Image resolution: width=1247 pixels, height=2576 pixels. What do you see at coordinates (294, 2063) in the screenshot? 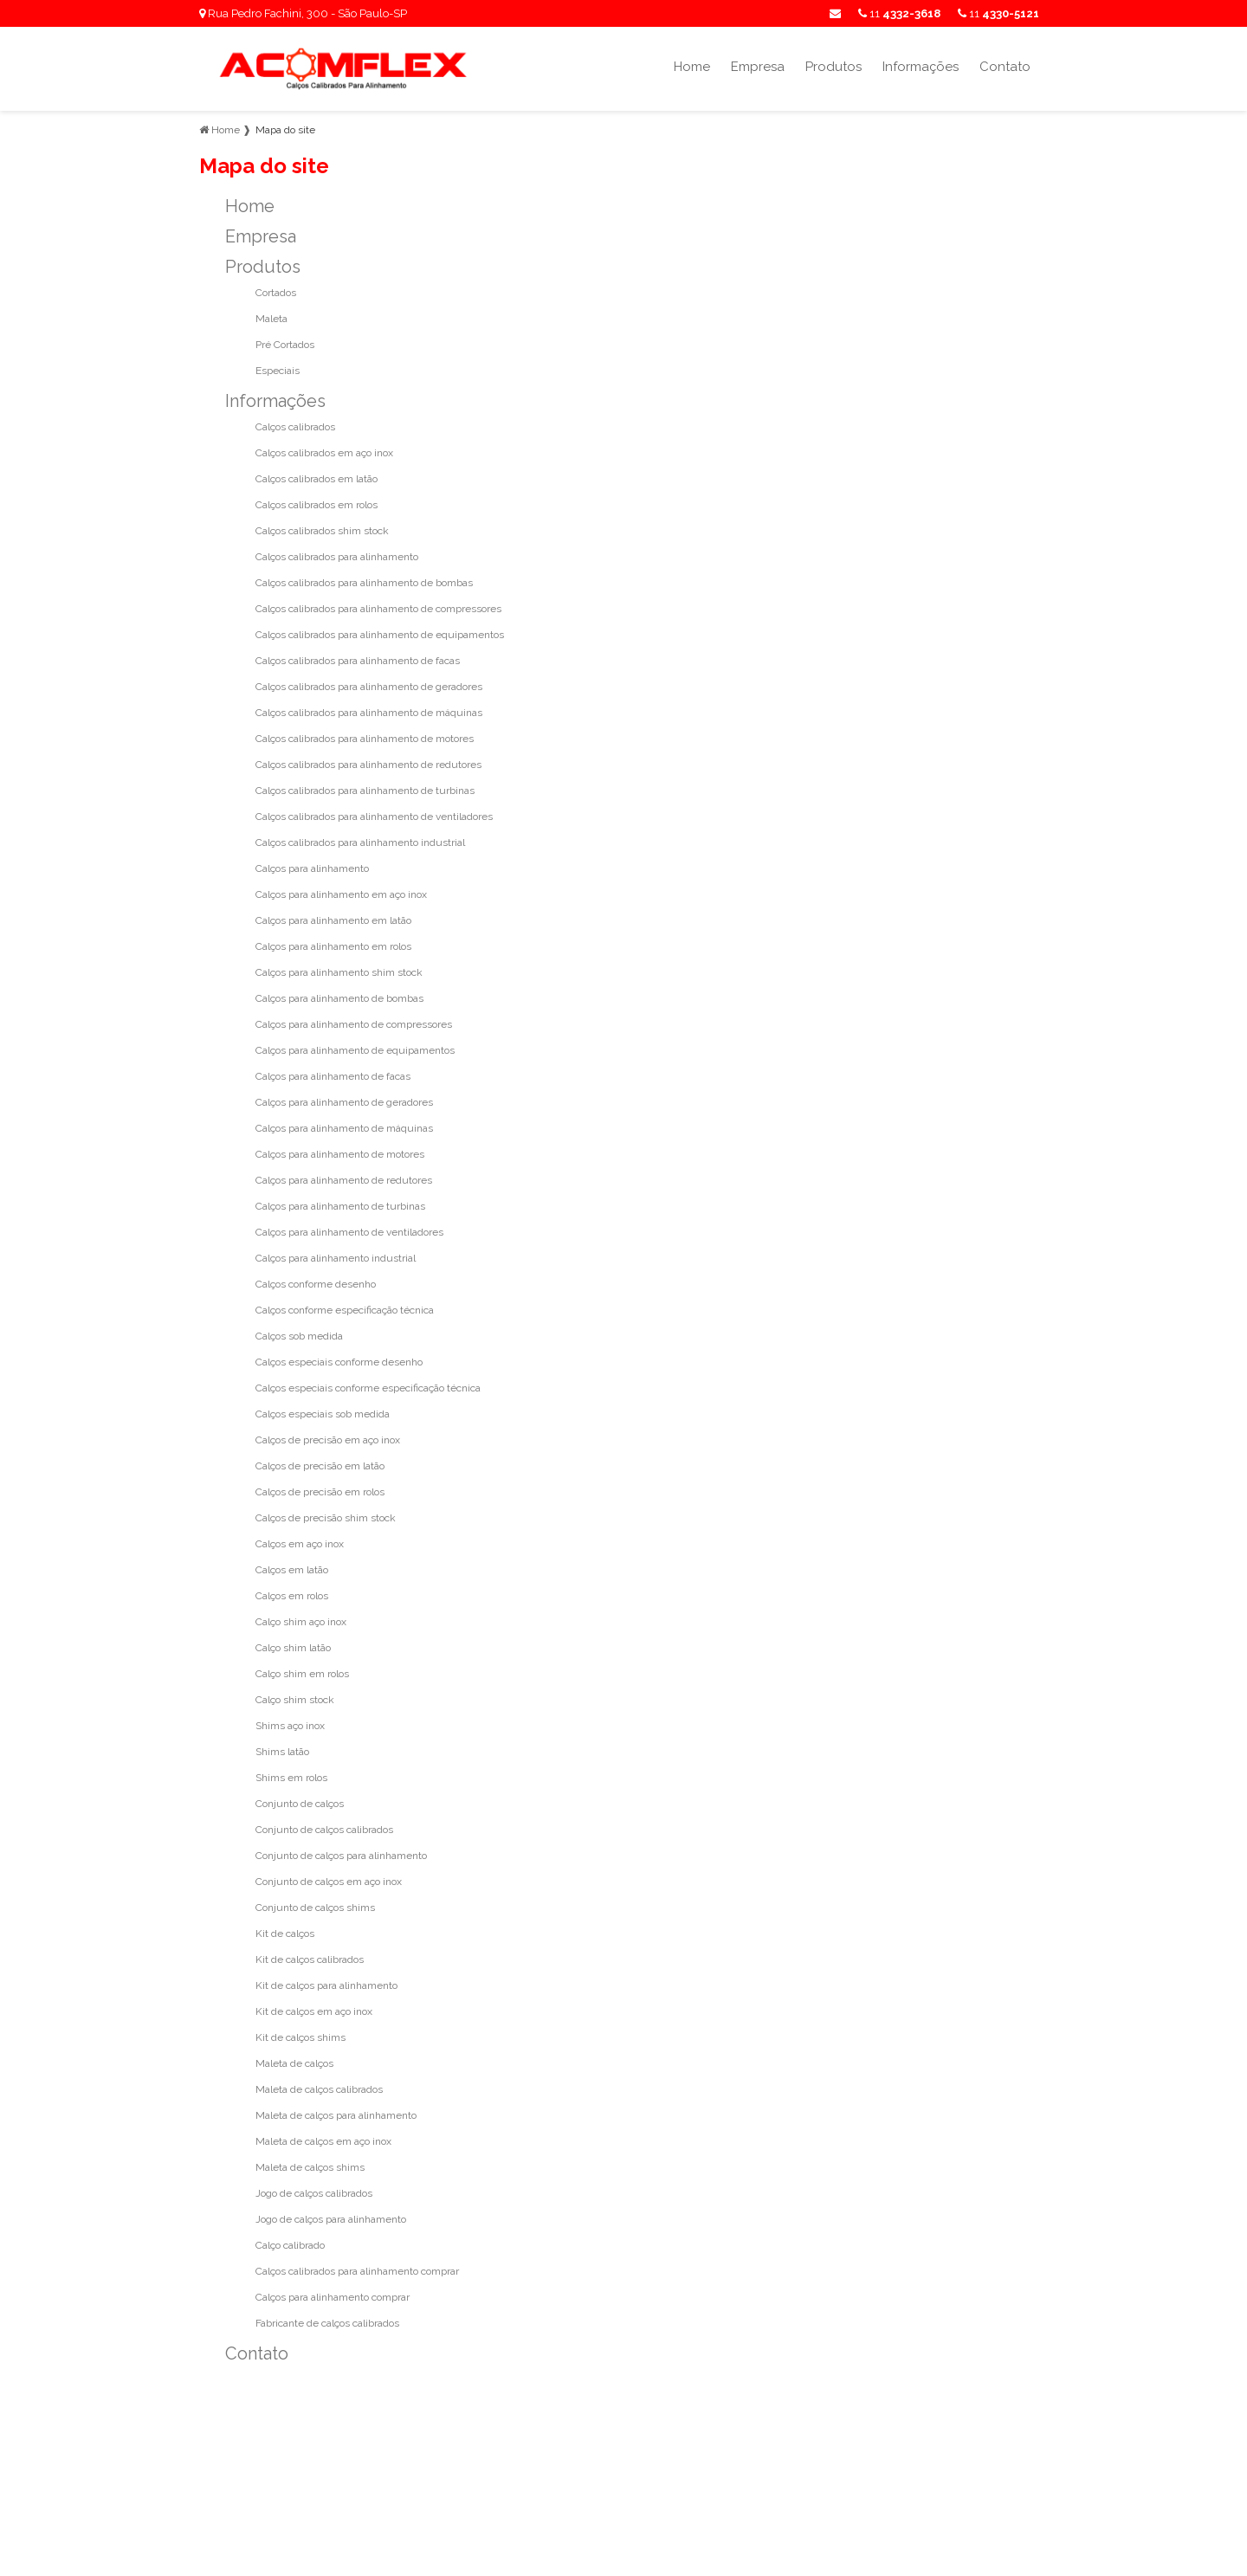
I see `Maleta de calços` at bounding box center [294, 2063].